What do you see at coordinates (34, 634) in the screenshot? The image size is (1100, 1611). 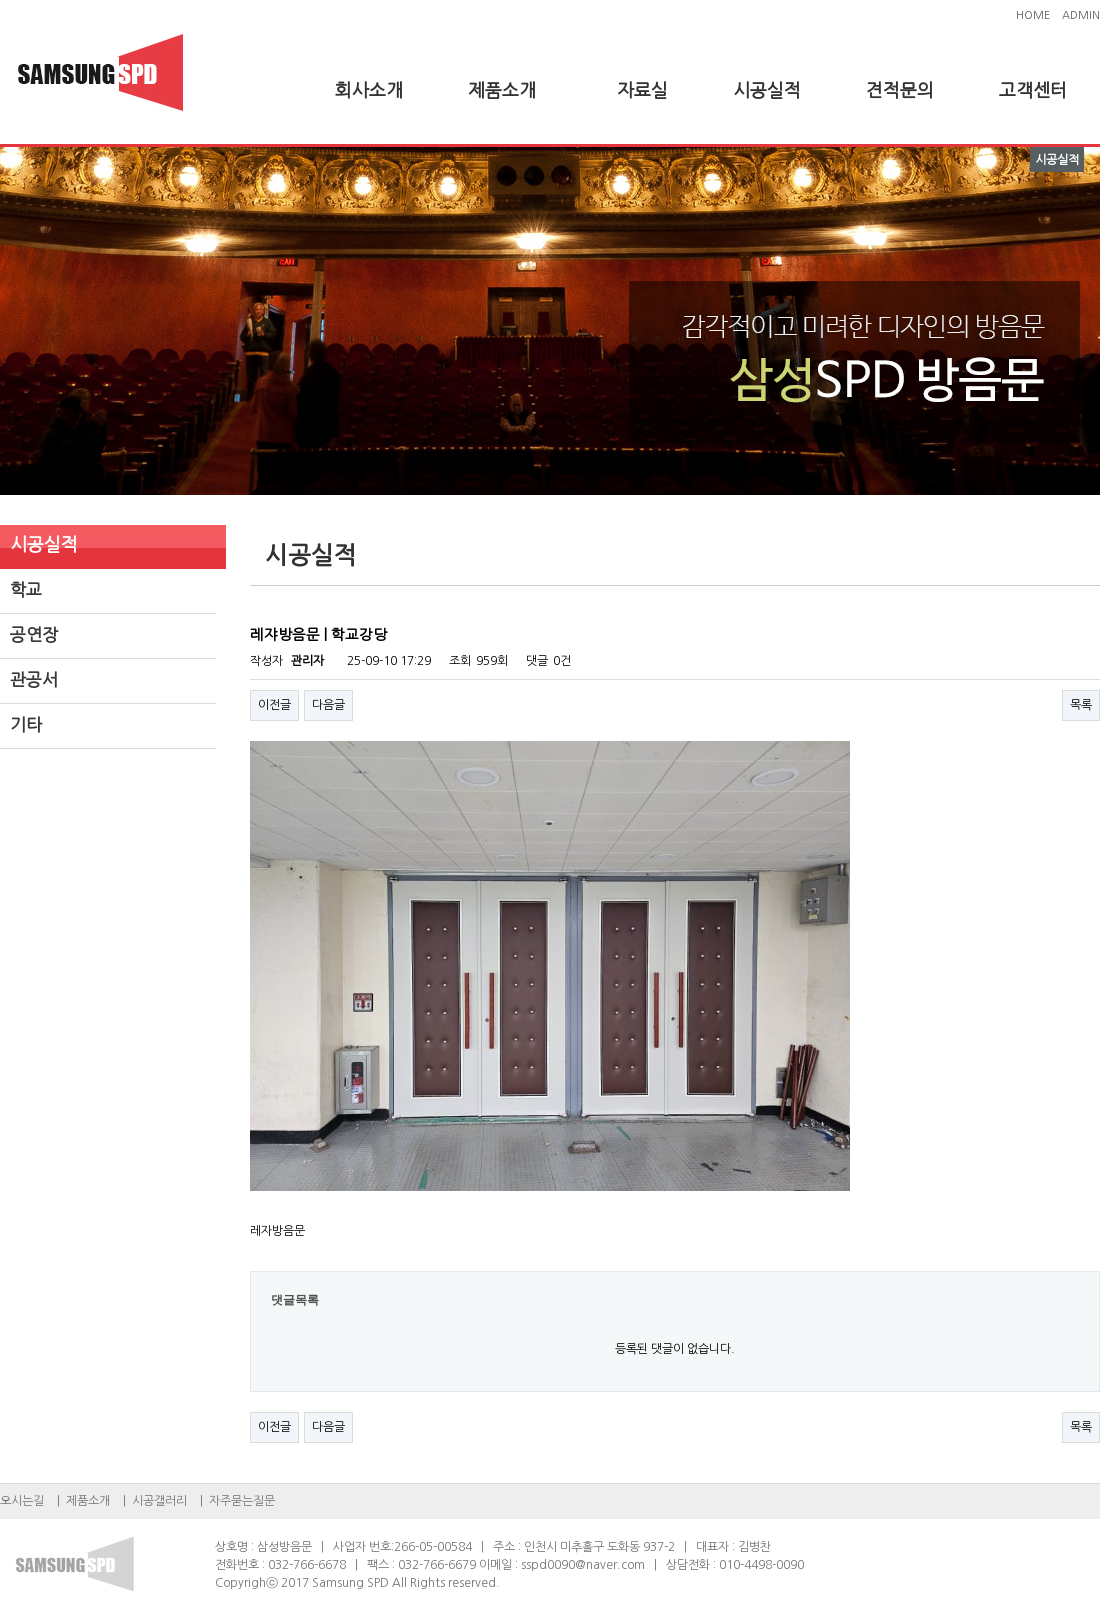 I see `공연장` at bounding box center [34, 634].